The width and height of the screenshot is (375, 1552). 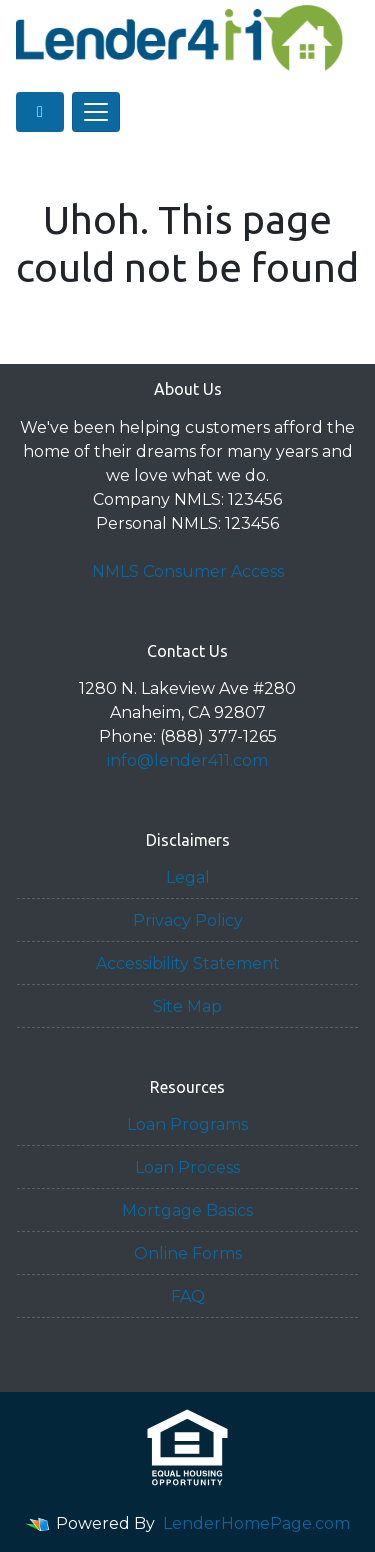 I want to click on Privacy Policy, so click(x=188, y=920).